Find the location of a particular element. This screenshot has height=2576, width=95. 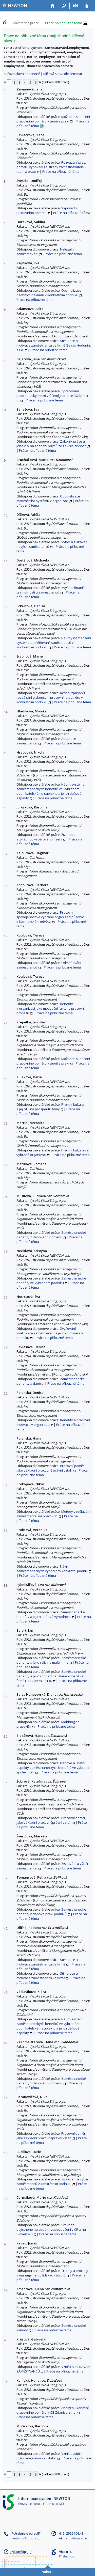

Návrh systému zaměstnaneckých benefitů ve vybraném podnikatelském subjektu a jejich daňové aspekty is located at coordinates (50, 2026).